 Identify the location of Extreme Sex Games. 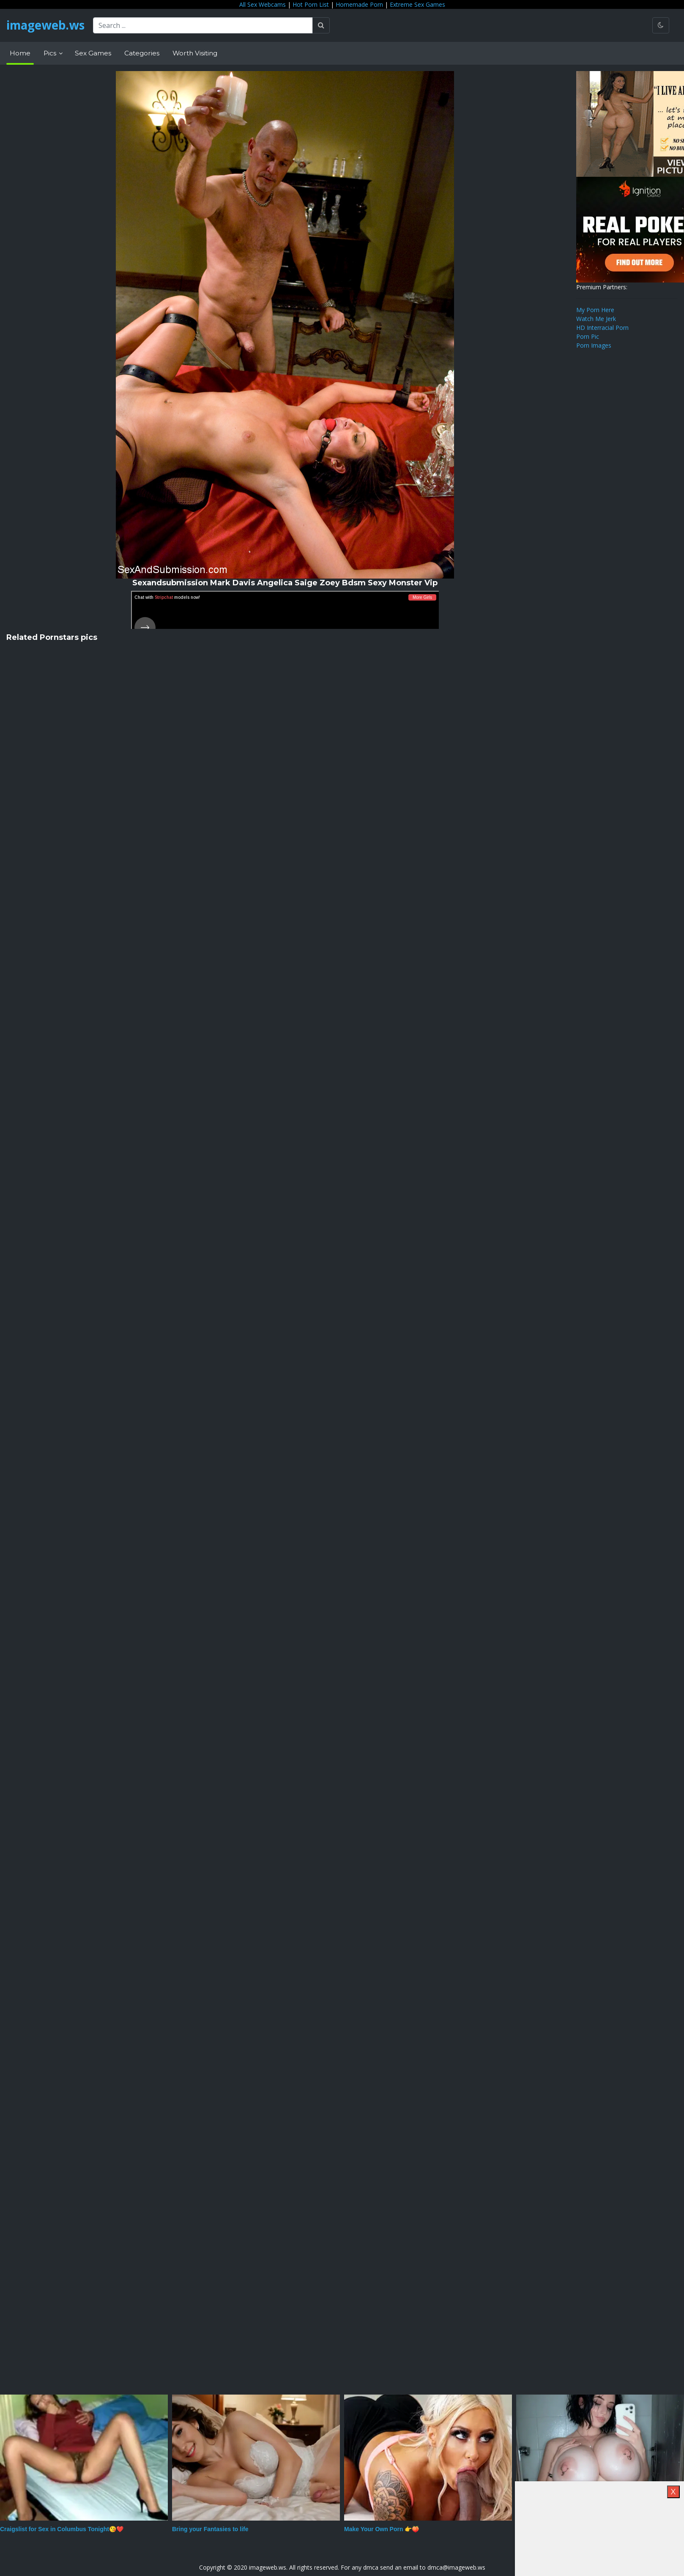
(417, 4).